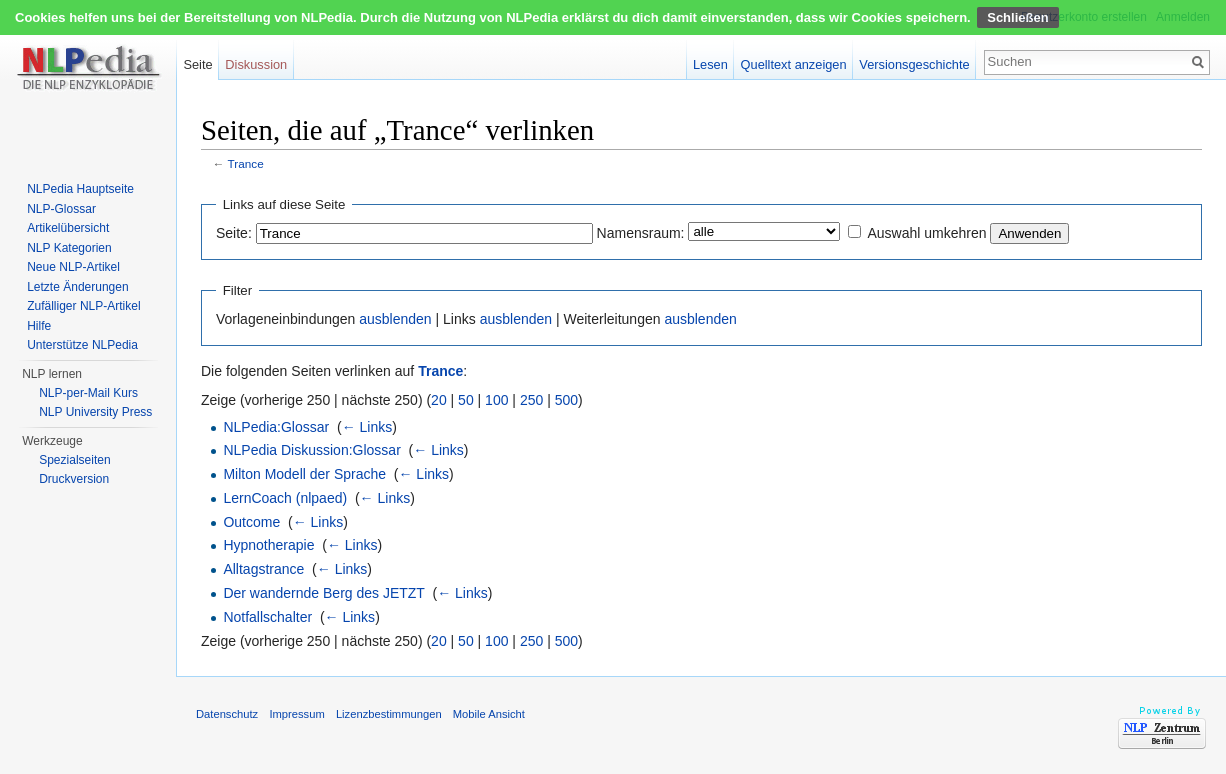 Image resolution: width=1226 pixels, height=774 pixels. Describe the element at coordinates (439, 400) in the screenshot. I see `20` at that location.